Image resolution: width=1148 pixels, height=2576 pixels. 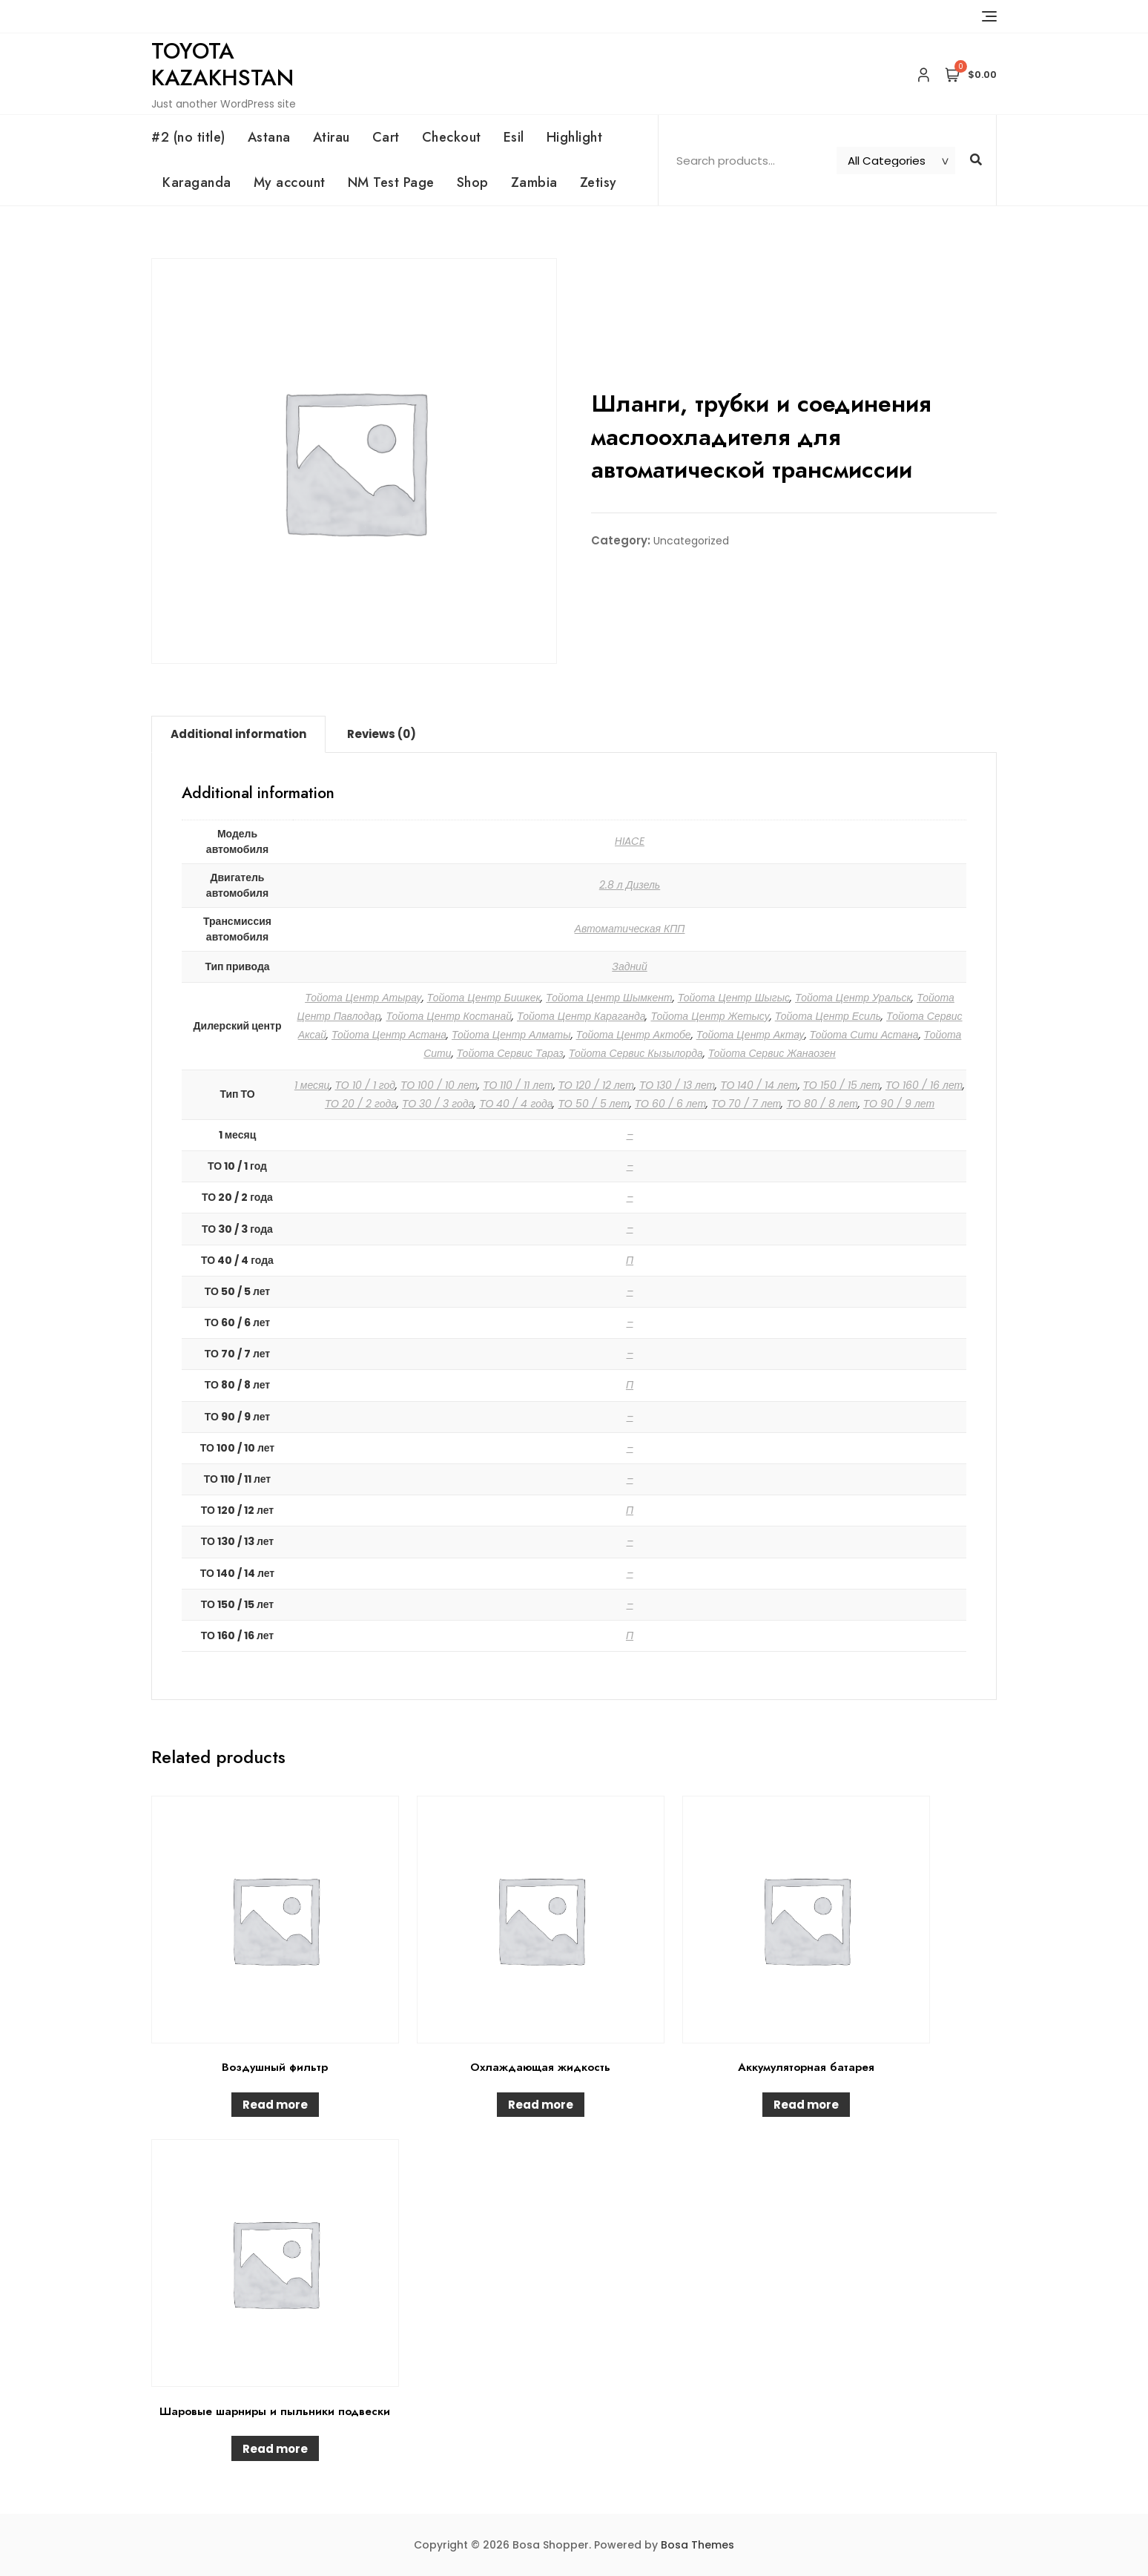 What do you see at coordinates (534, 182) in the screenshot?
I see `Zambia` at bounding box center [534, 182].